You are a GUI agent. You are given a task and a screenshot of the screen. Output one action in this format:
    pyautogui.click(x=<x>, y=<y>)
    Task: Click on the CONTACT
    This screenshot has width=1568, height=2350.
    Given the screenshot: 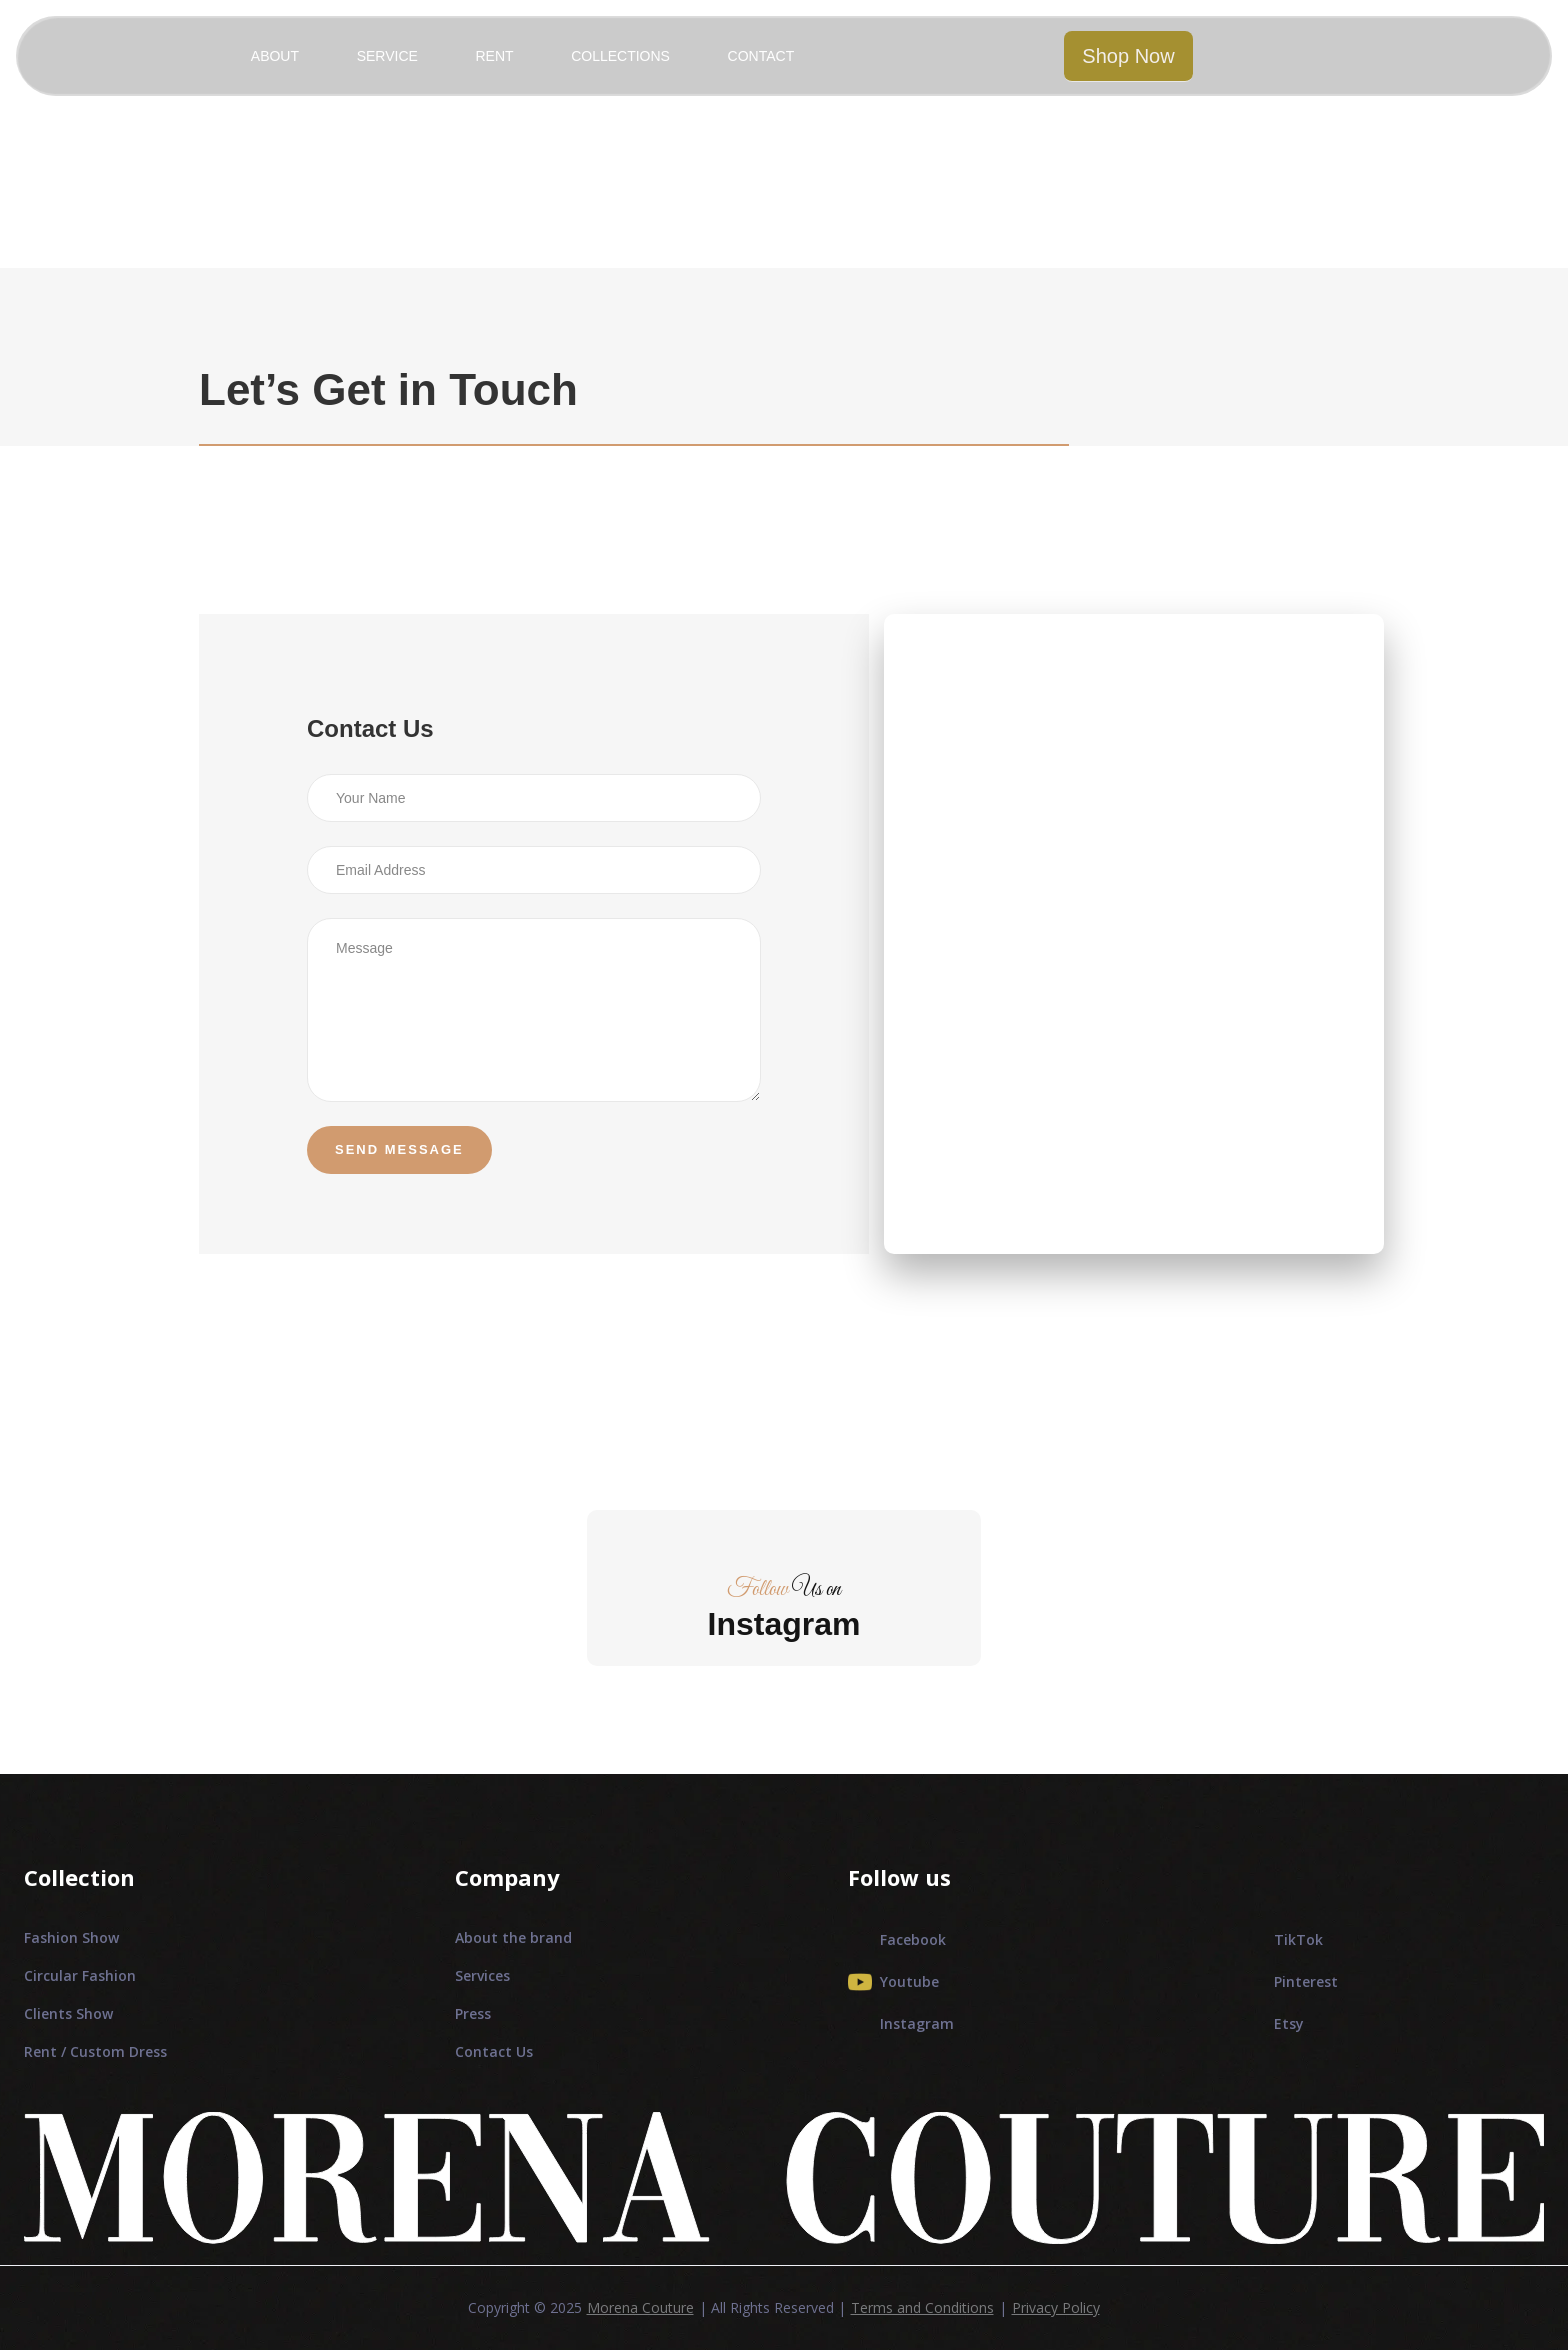 What is the action you would take?
    pyautogui.click(x=761, y=56)
    